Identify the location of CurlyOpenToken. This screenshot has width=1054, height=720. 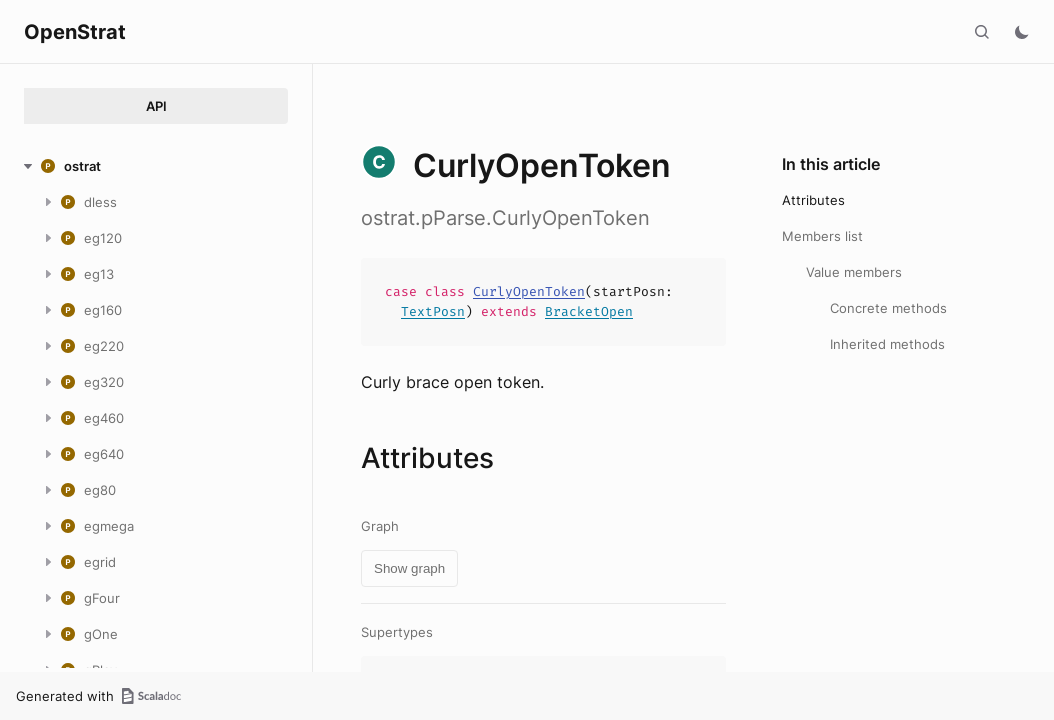
(529, 291).